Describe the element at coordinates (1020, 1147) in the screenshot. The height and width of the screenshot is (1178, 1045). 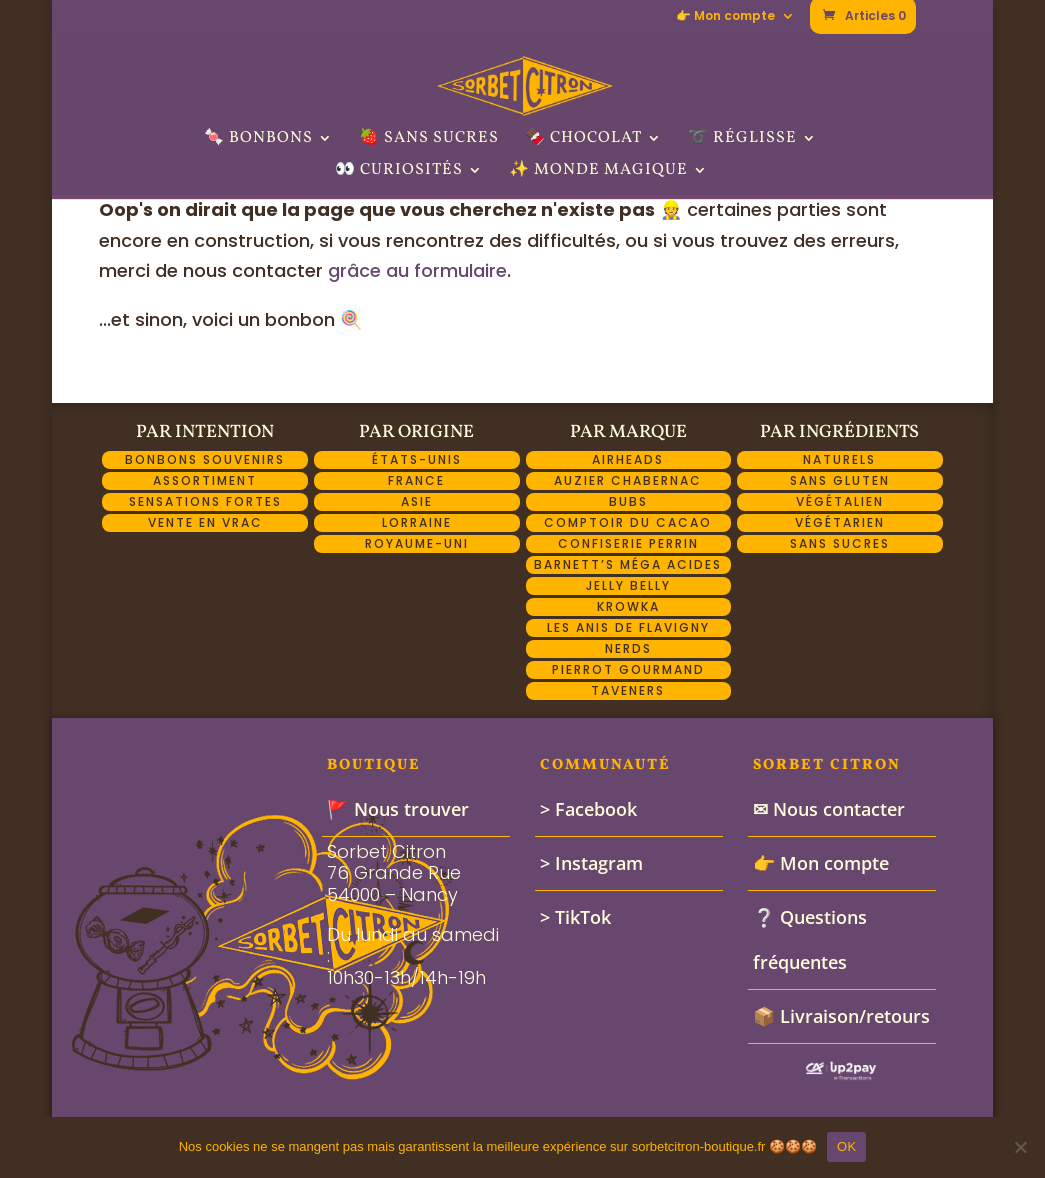
I see `[Non]` at that location.